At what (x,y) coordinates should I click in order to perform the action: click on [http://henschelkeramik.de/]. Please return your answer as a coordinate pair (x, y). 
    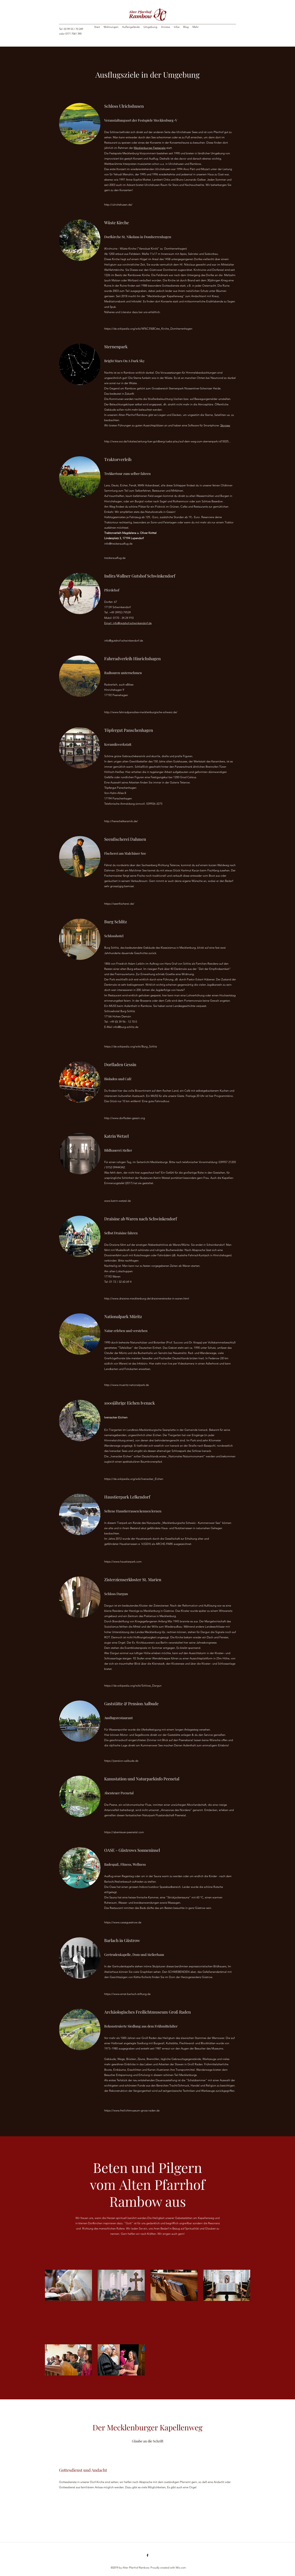
    Looking at the image, I should click on (121, 821).